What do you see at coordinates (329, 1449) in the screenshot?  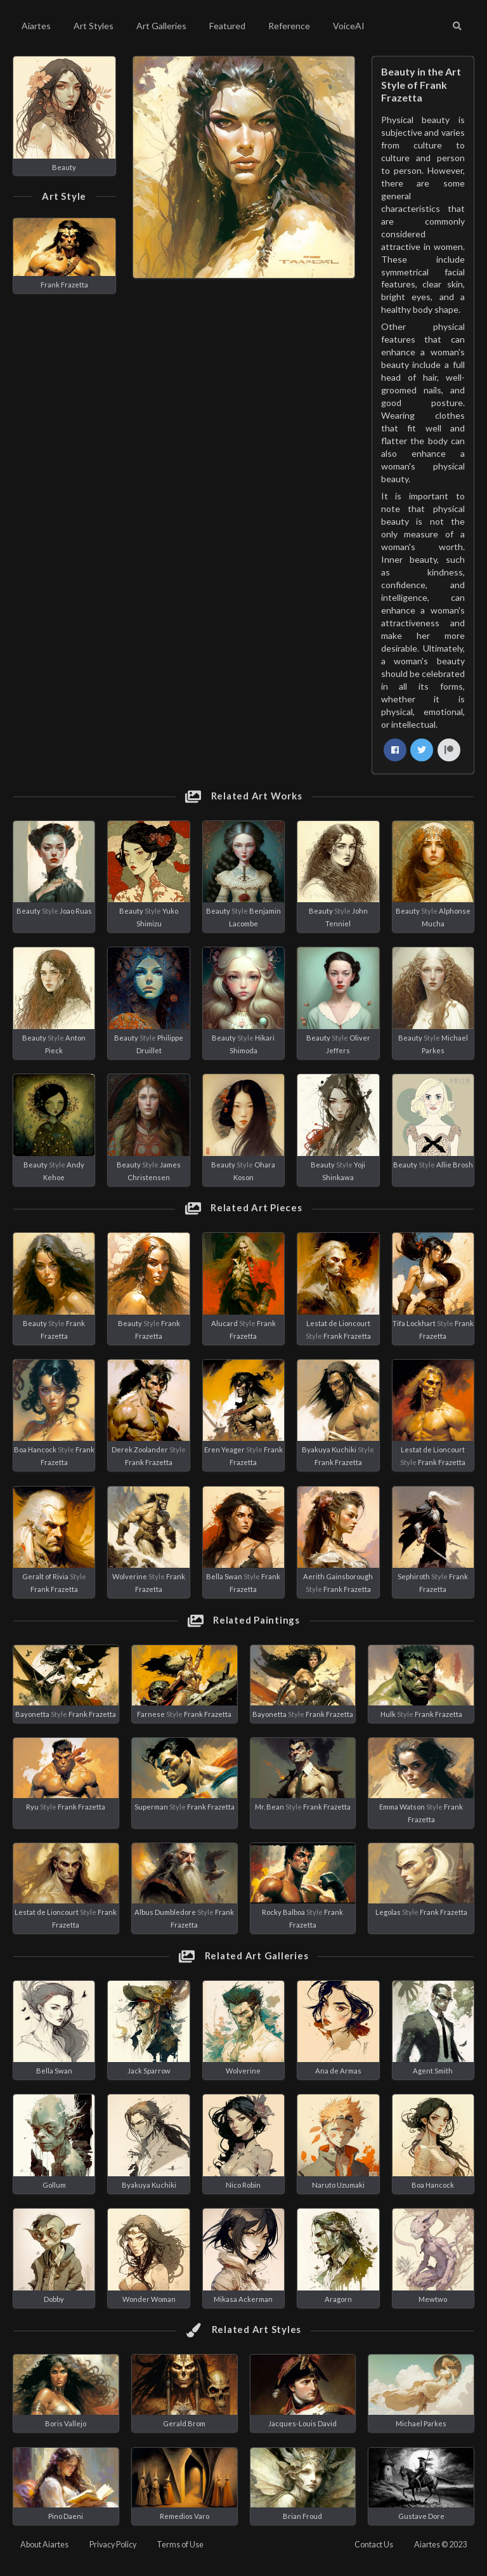 I see `Byakuya Kuchiki` at bounding box center [329, 1449].